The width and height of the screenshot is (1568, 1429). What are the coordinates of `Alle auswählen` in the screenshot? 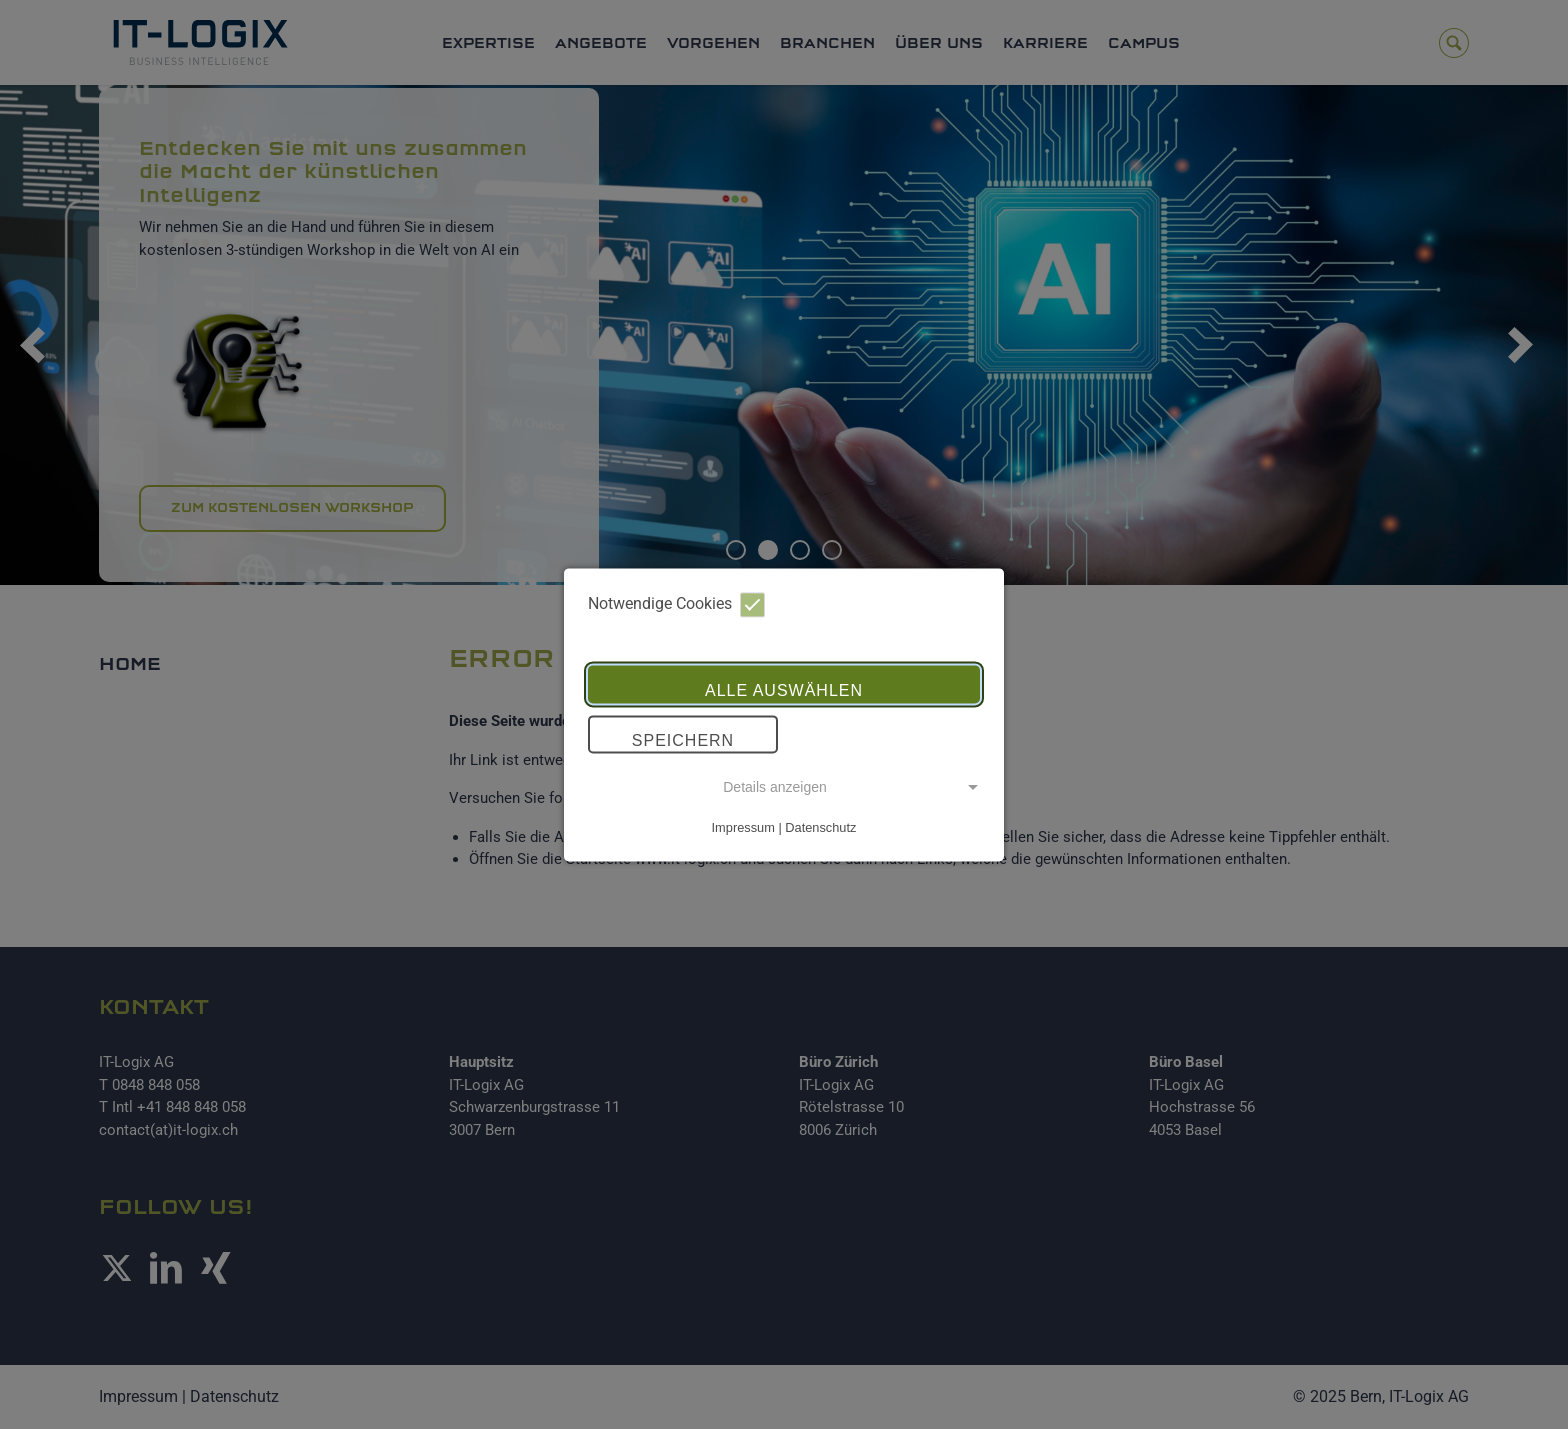 It's located at (784, 691).